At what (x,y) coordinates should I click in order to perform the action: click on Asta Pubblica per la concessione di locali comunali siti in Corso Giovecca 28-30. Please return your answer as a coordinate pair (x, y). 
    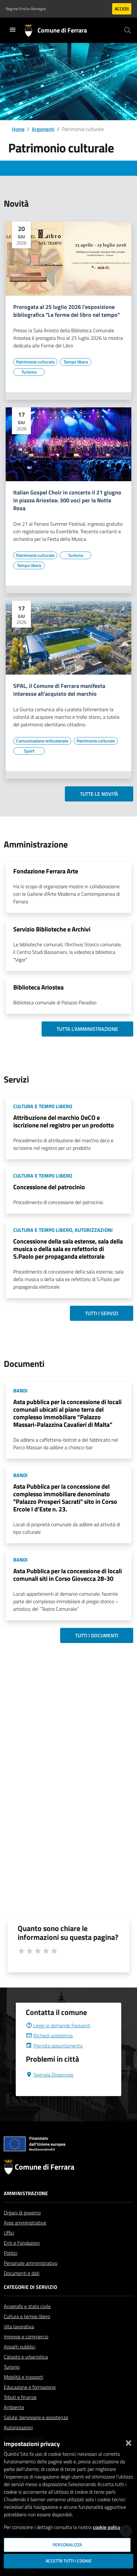
    Looking at the image, I should click on (67, 1574).